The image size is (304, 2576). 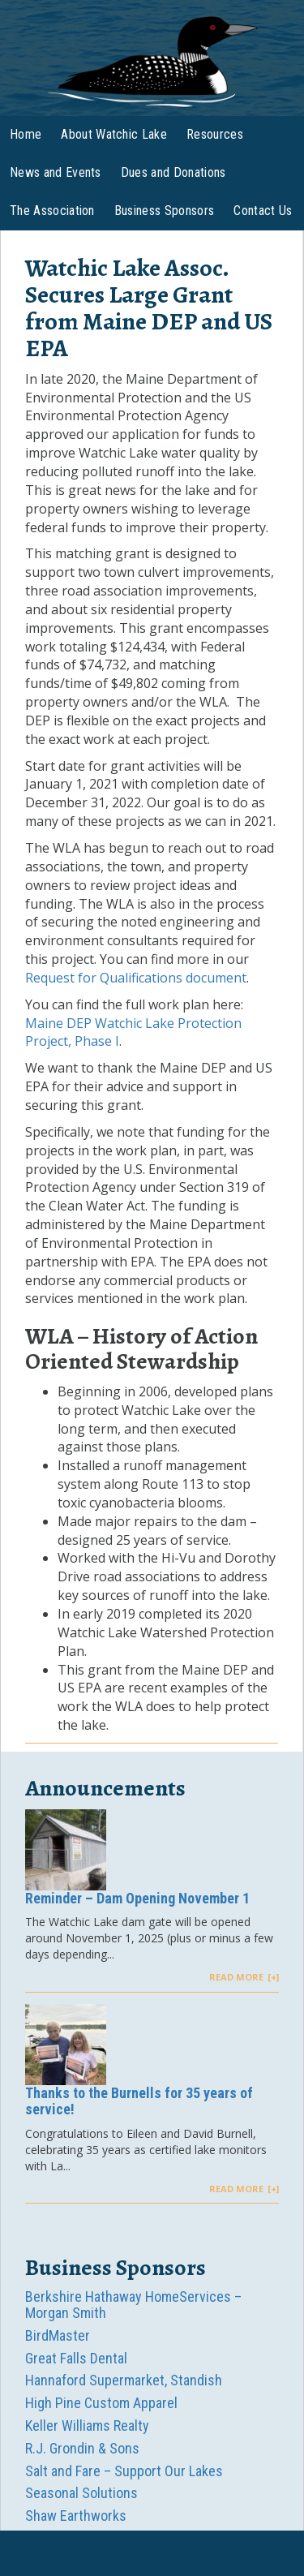 I want to click on BirdMaster, so click(x=57, y=2335).